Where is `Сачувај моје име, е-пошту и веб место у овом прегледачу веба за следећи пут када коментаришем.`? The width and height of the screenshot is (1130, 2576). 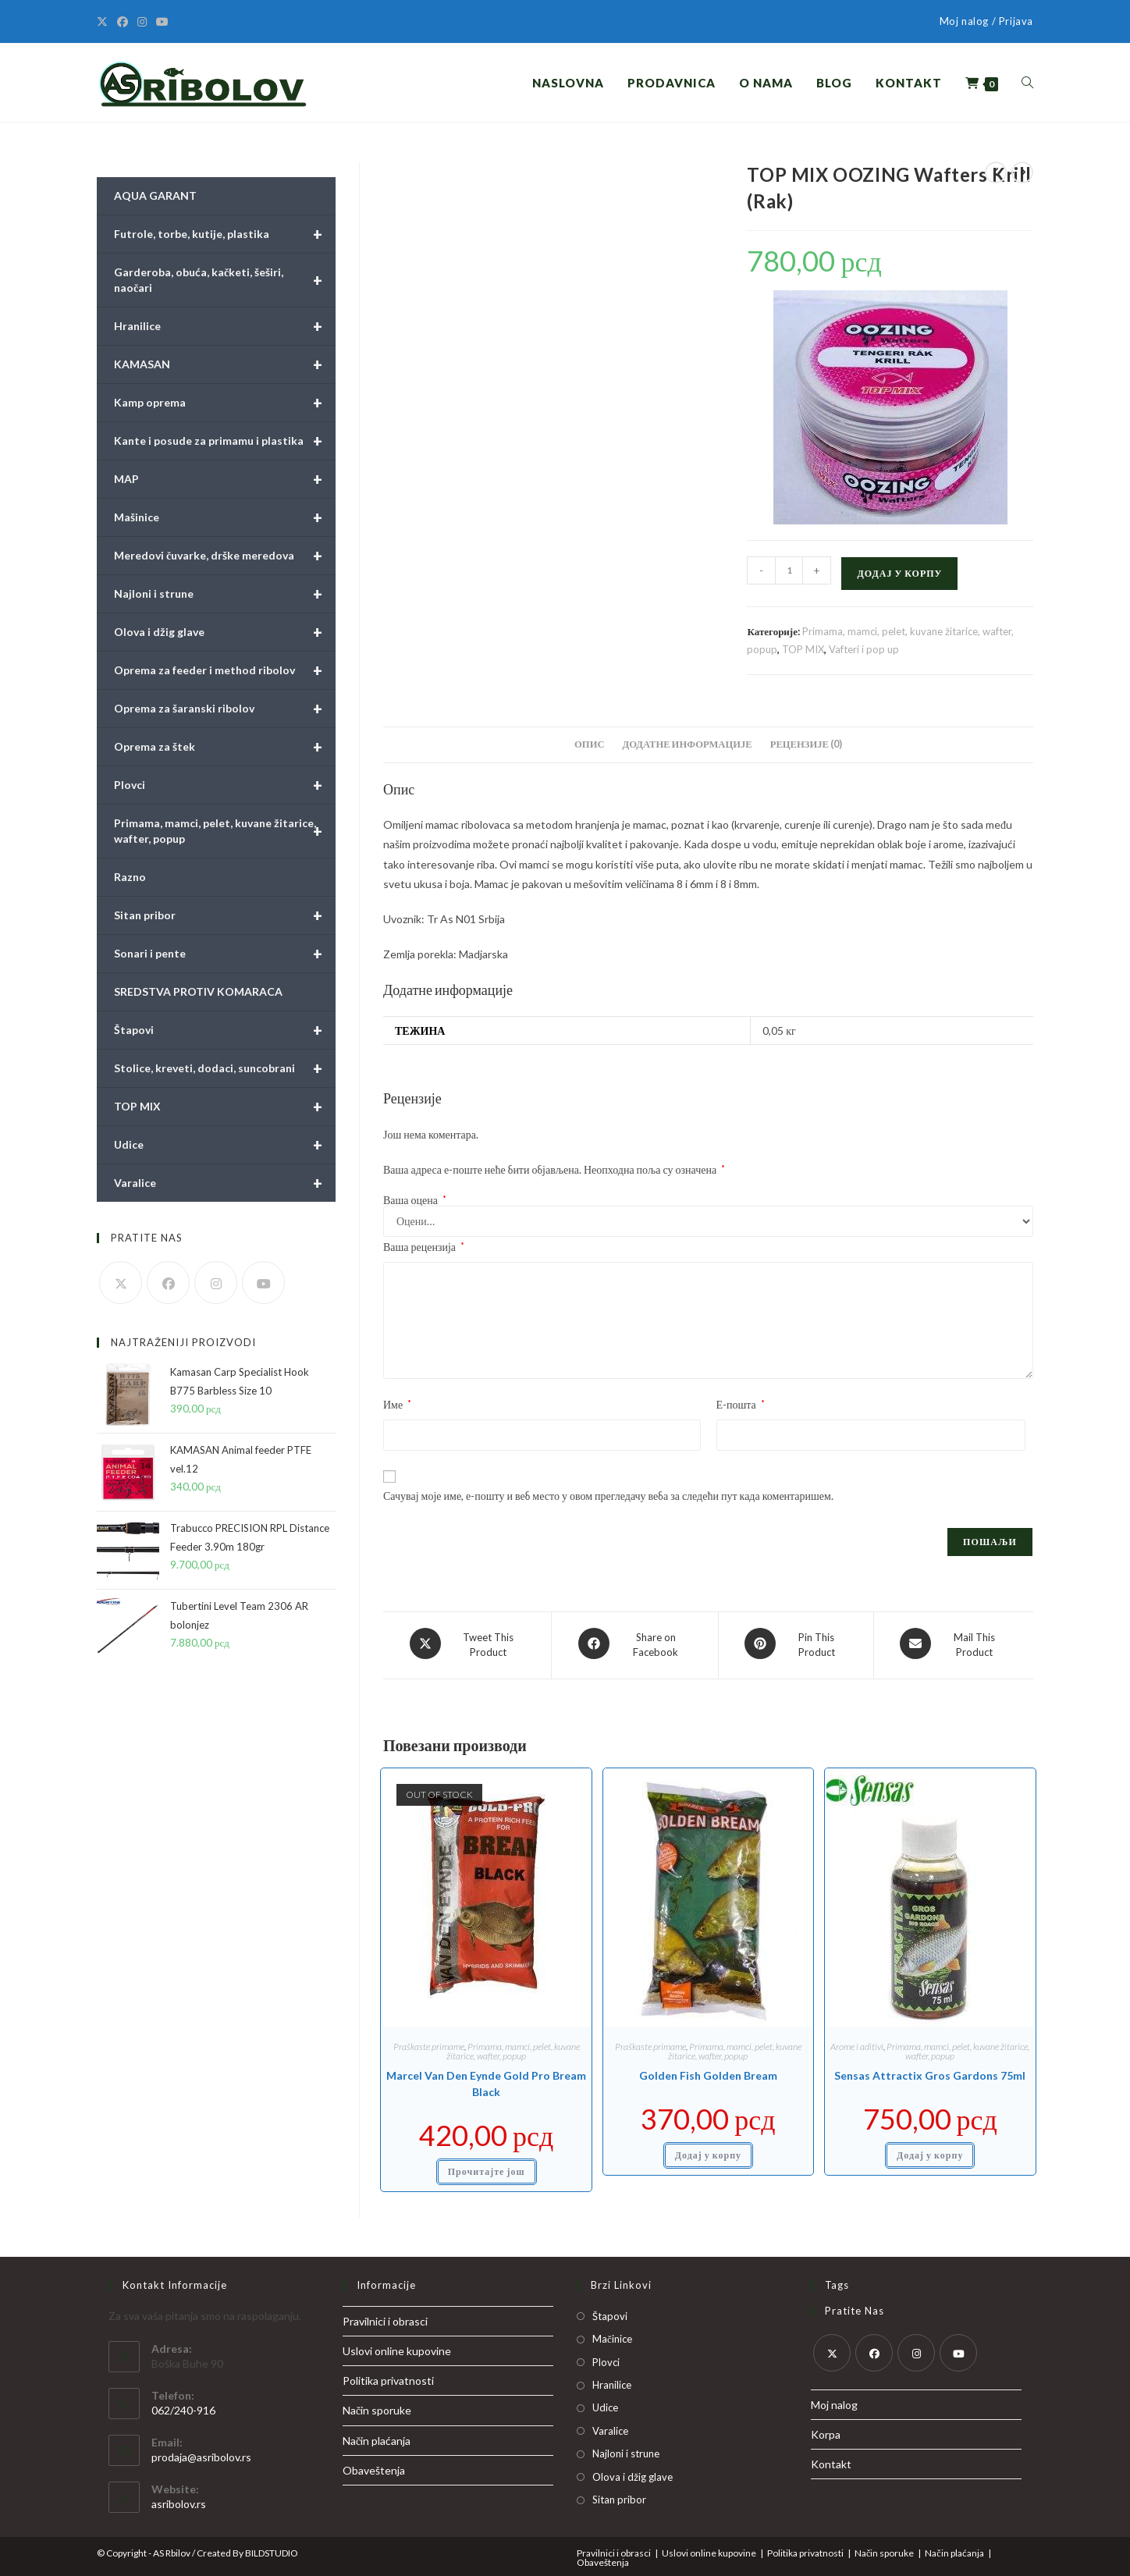 Сачувај моје име, е-пошту и веб место у овом прегледачу веба за следећи пут када коментаришем. is located at coordinates (608, 1495).